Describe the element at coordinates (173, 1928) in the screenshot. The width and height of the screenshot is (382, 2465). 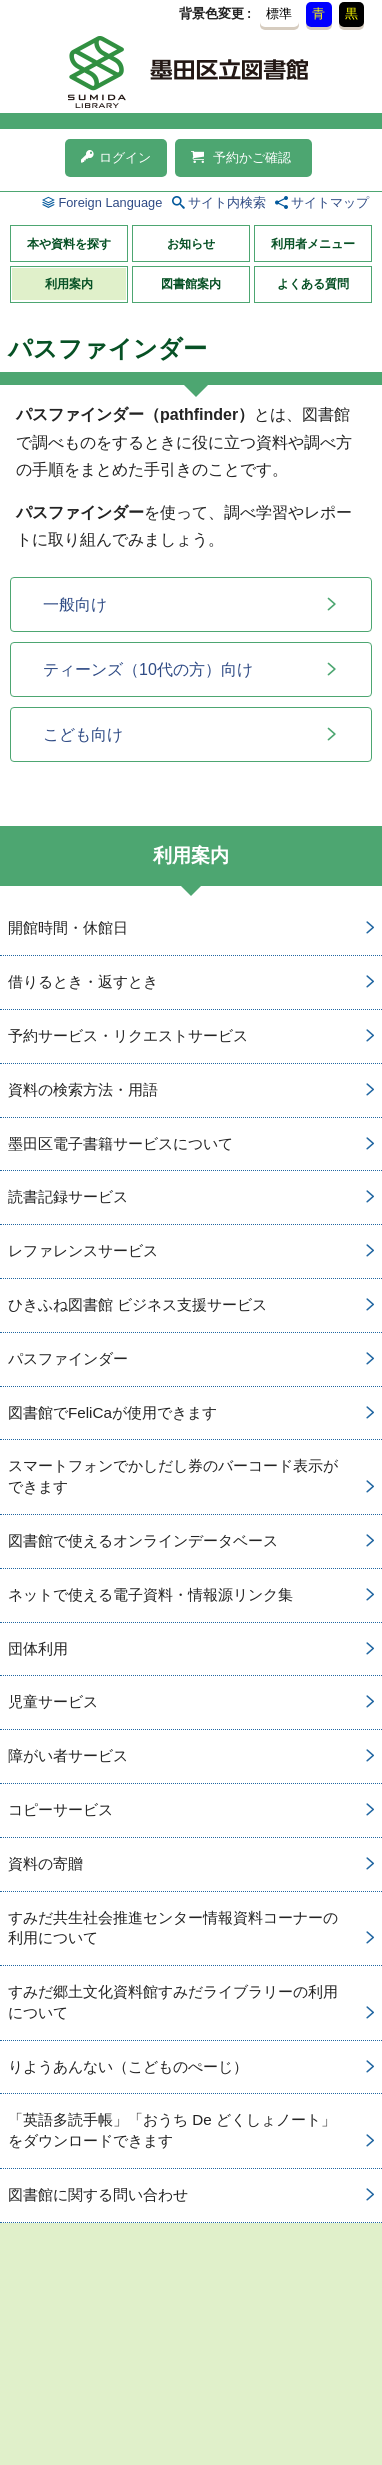
I see `すみだ共生社会推進センター情報資料コーナーの利用について` at that location.